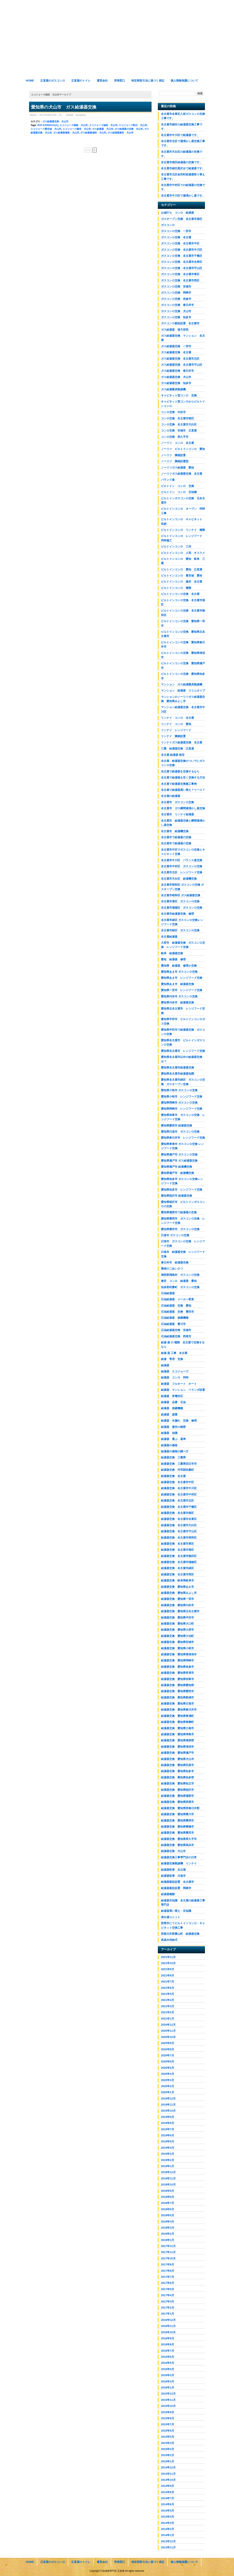  Describe the element at coordinates (173, 1324) in the screenshot. I see `石油給湯器 豊川市` at that location.